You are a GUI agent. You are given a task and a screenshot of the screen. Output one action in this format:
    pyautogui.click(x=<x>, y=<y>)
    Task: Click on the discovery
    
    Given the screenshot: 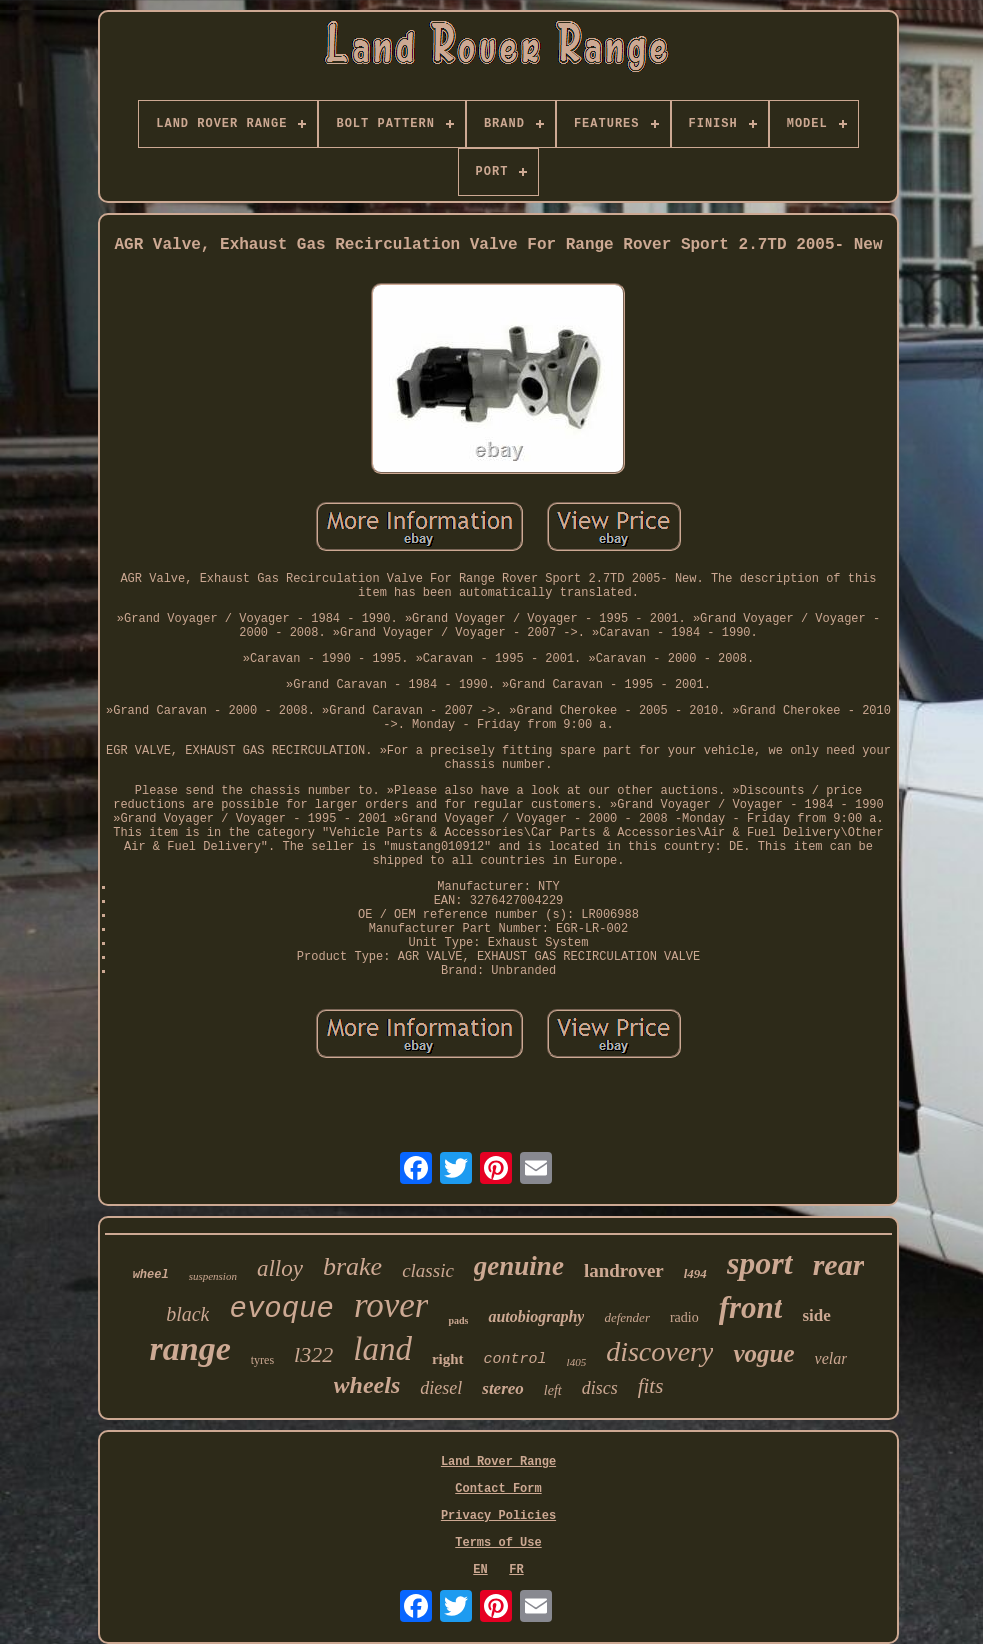 What is the action you would take?
    pyautogui.click(x=659, y=1351)
    